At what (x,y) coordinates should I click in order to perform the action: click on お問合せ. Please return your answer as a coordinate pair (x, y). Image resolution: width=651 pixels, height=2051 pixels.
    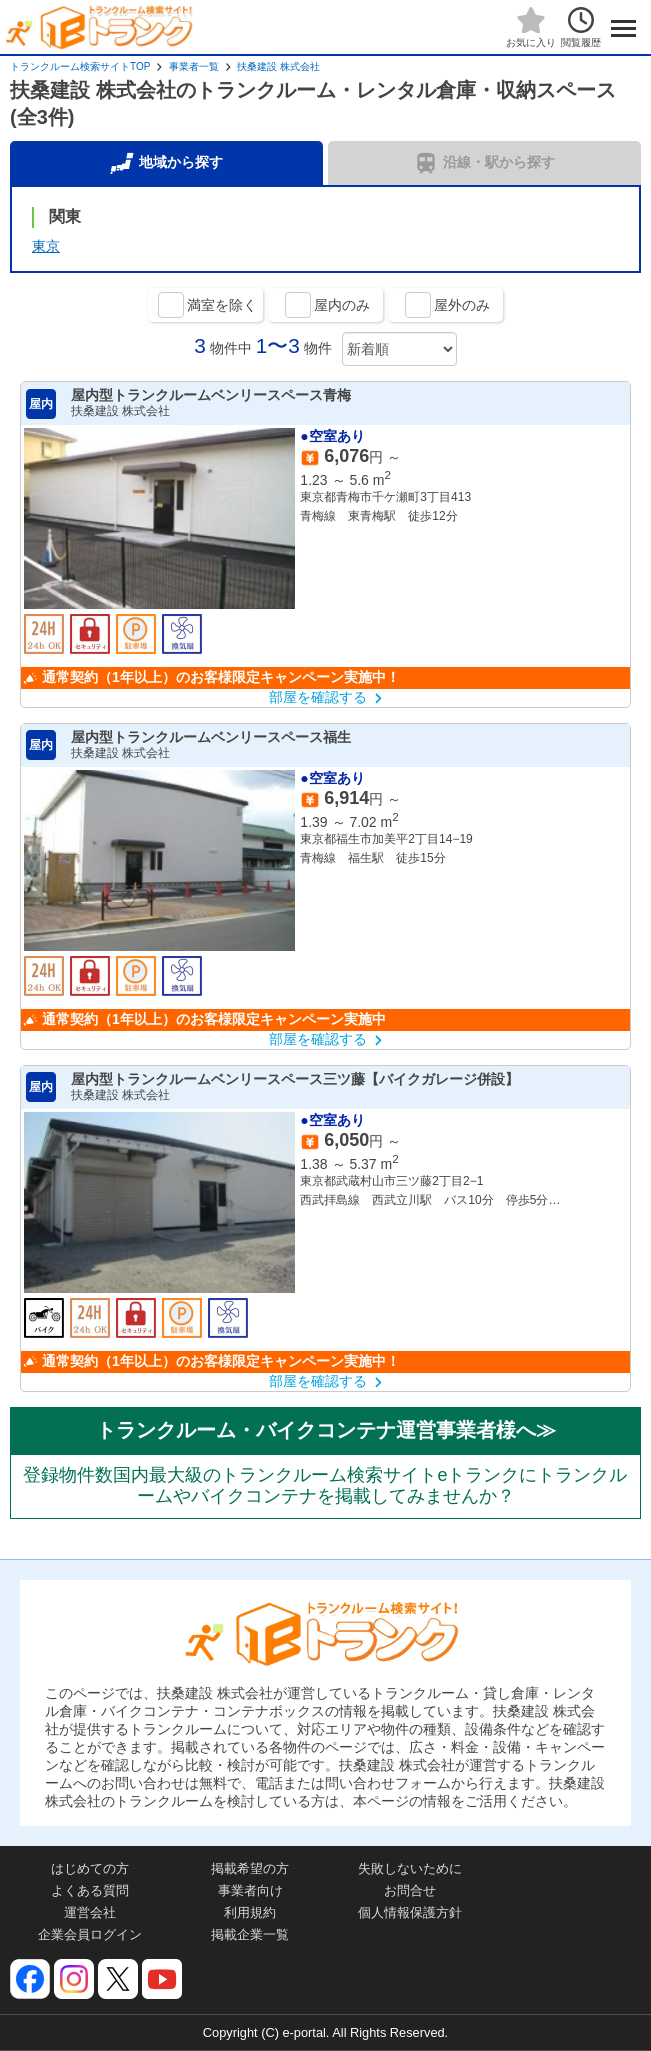
    Looking at the image, I should click on (410, 1890).